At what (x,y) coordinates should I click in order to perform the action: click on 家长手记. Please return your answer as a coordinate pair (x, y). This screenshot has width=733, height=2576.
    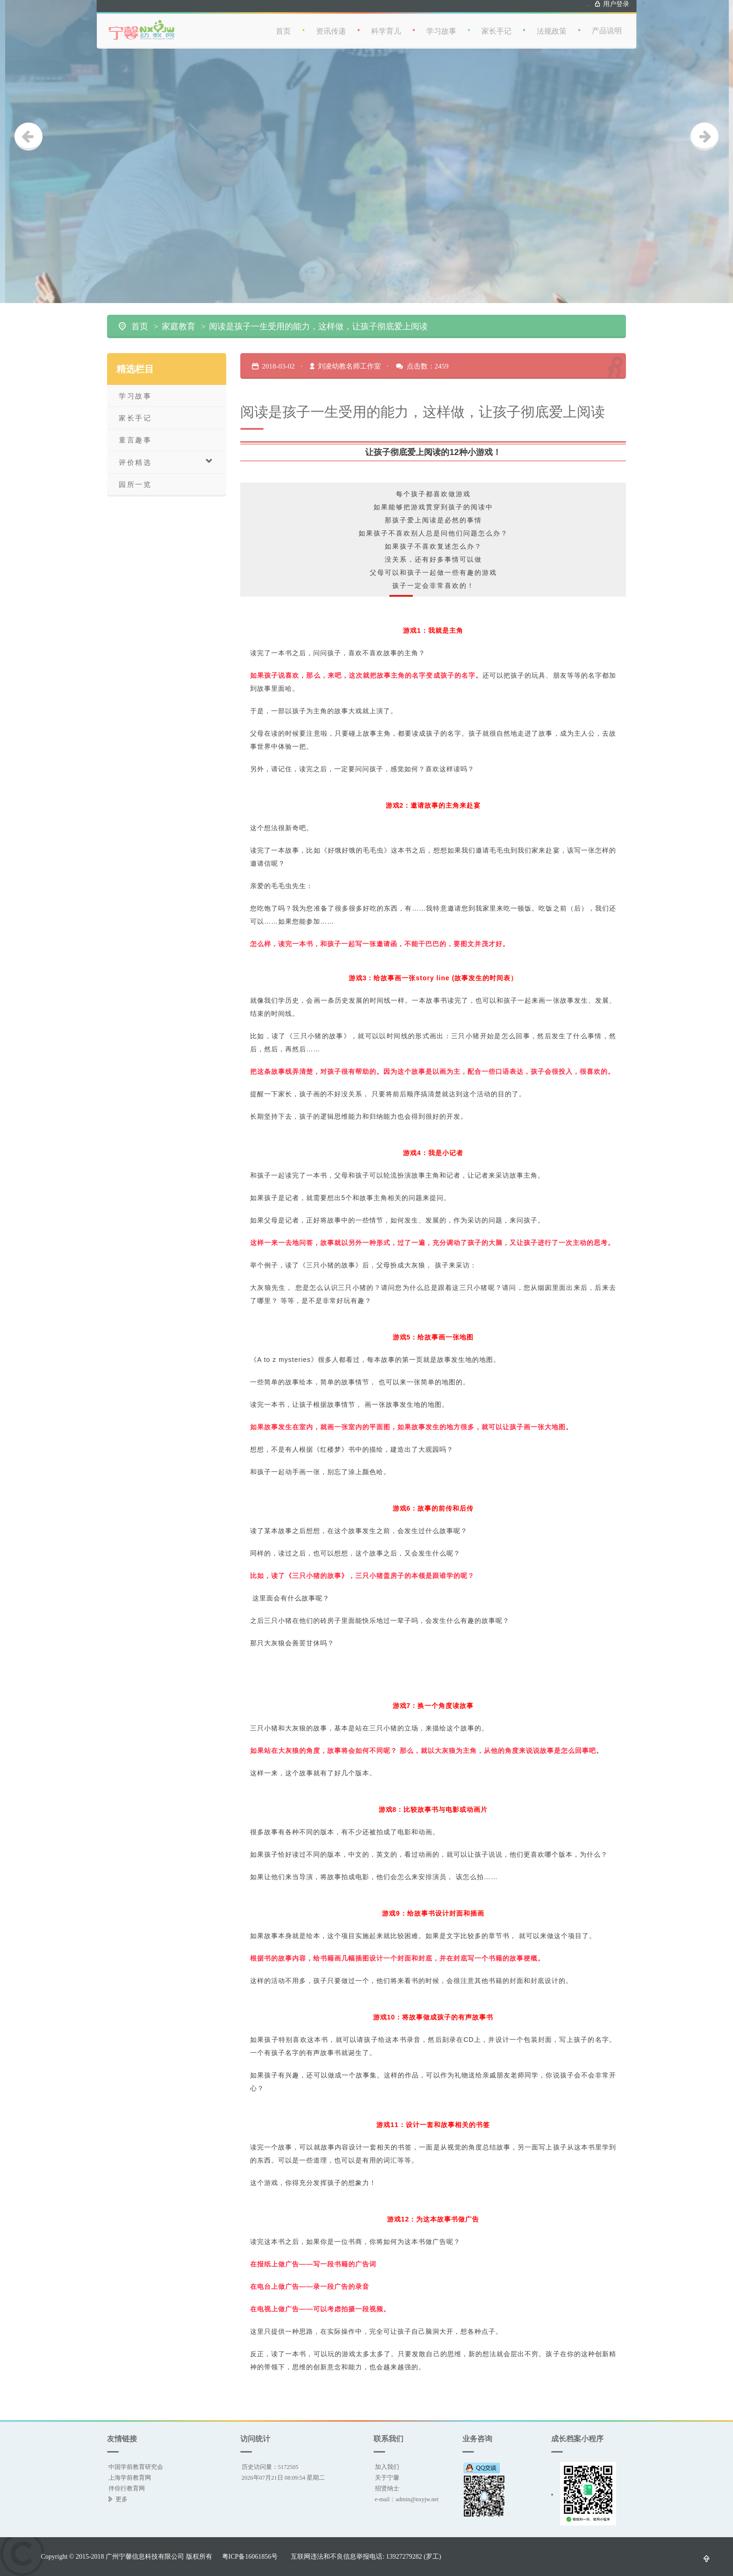
    Looking at the image, I should click on (500, 23).